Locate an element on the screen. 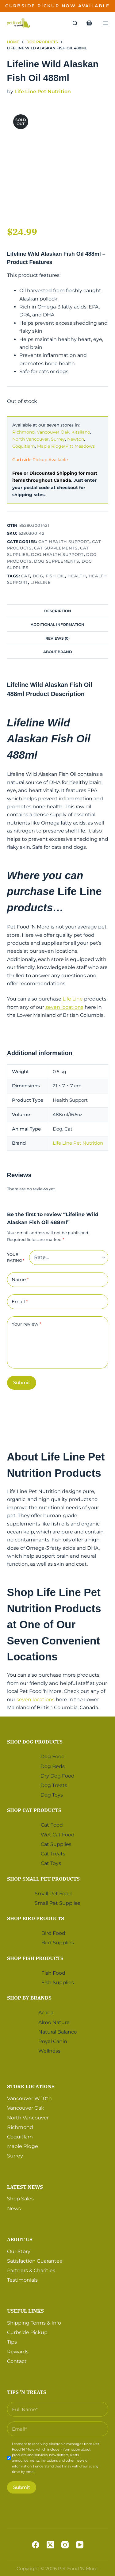 Image resolution: width=115 pixels, height=2576 pixels. Shop by Brands is located at coordinates (29, 1998).